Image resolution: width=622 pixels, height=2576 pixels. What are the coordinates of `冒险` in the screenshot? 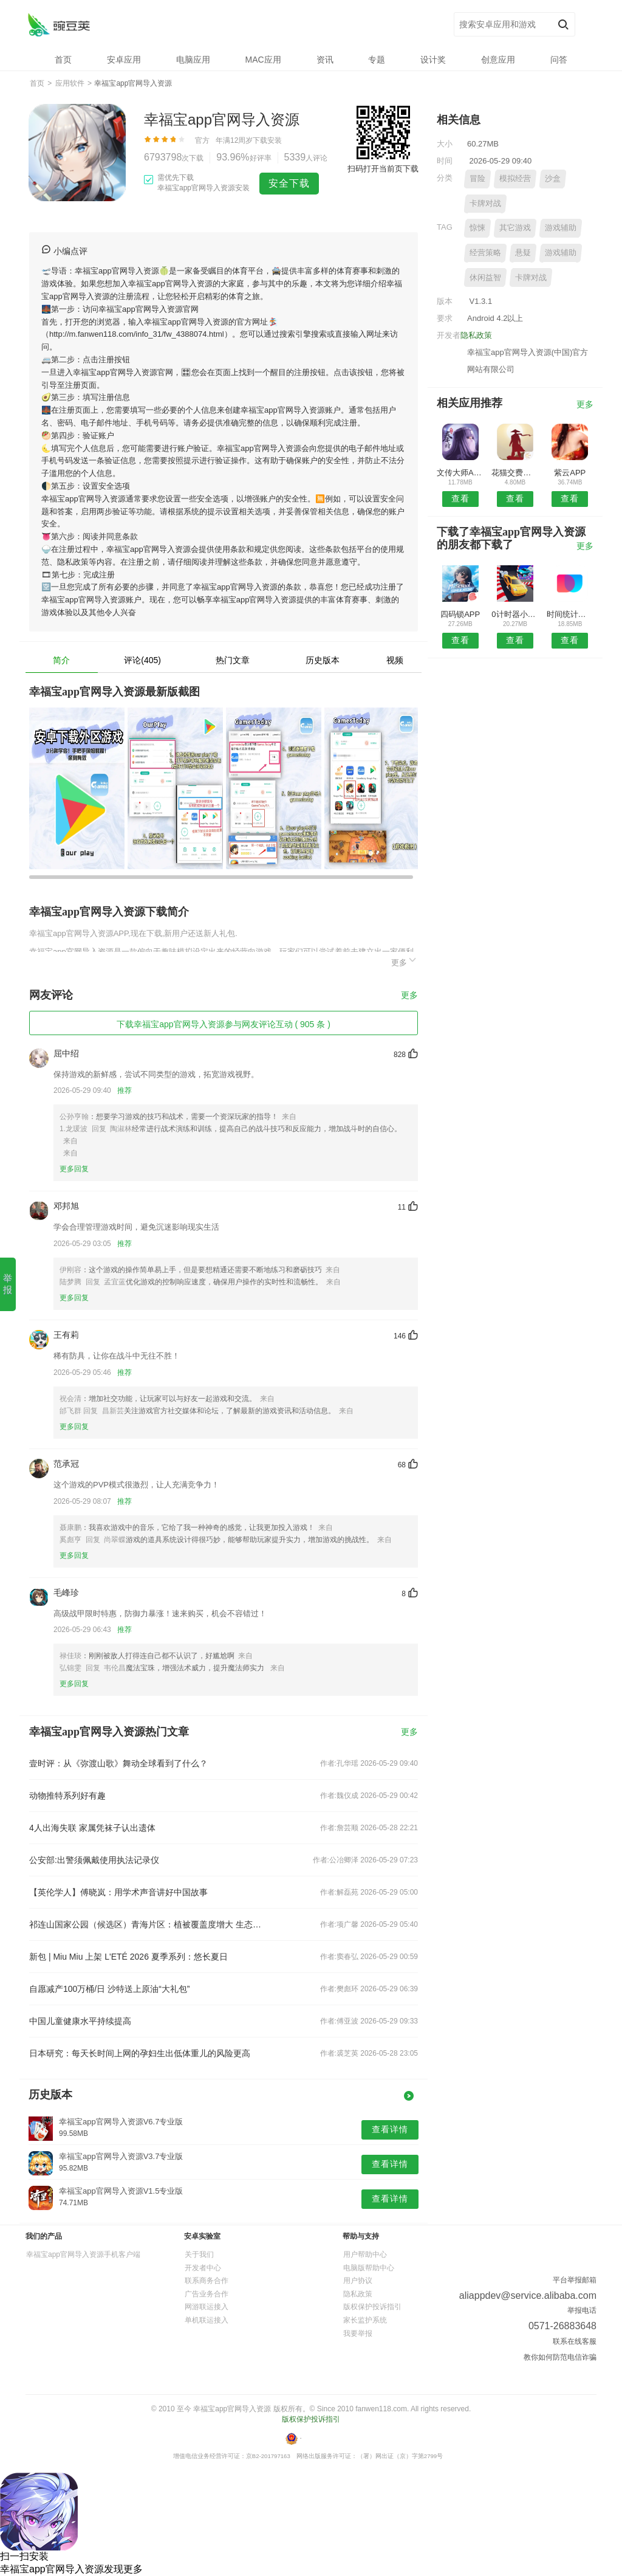 It's located at (477, 178).